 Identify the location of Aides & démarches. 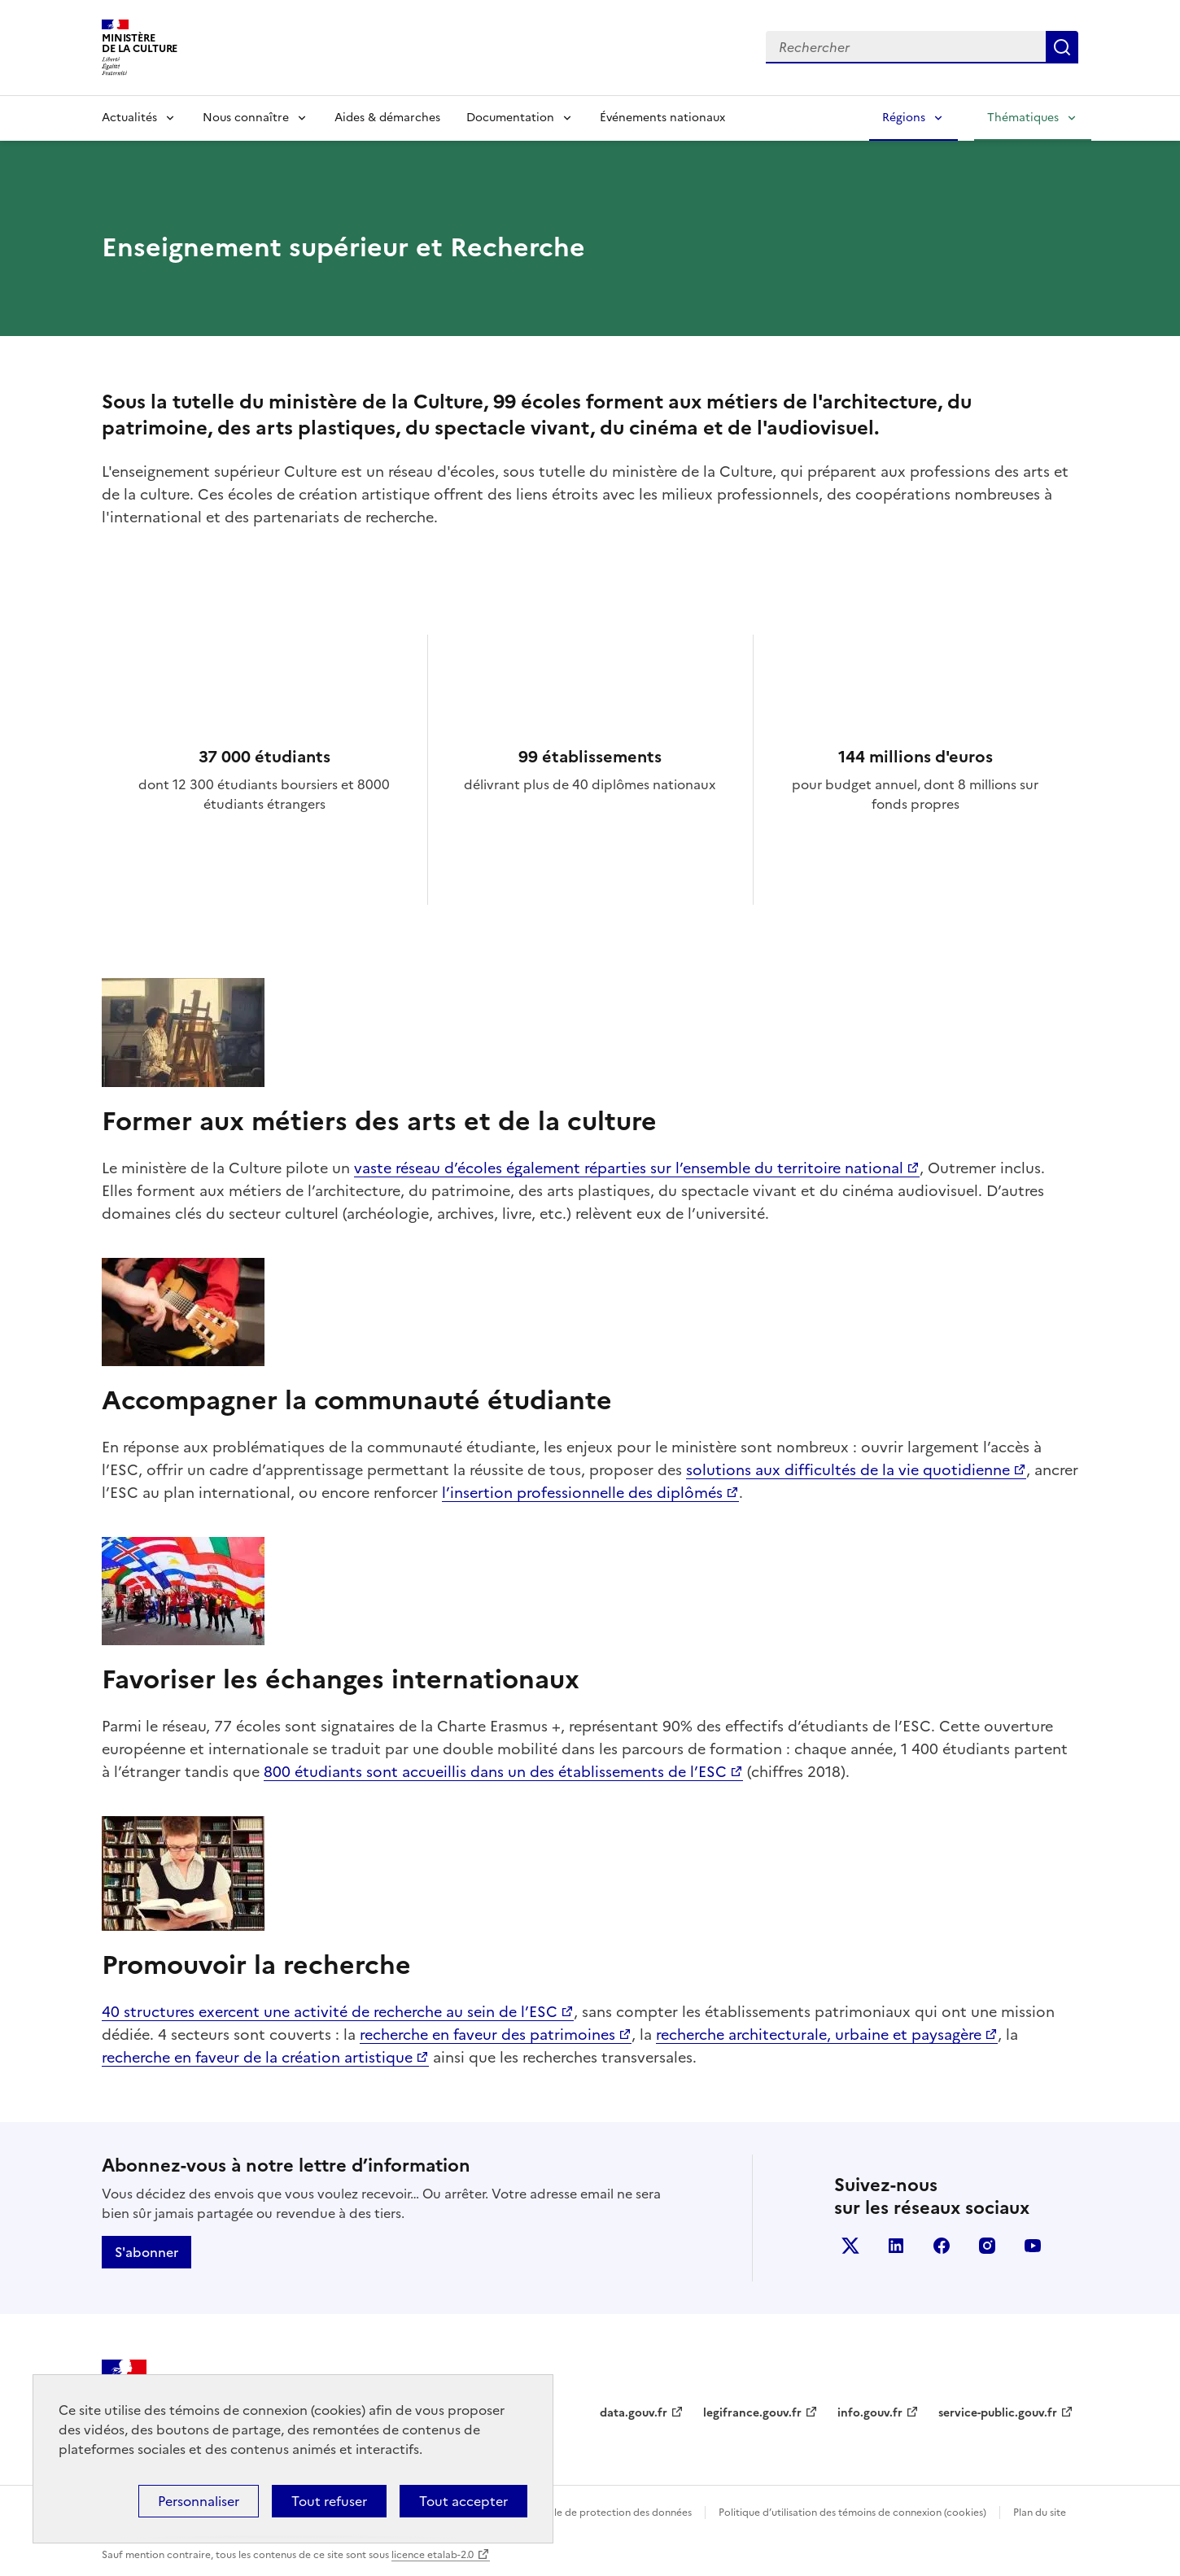
(387, 117).